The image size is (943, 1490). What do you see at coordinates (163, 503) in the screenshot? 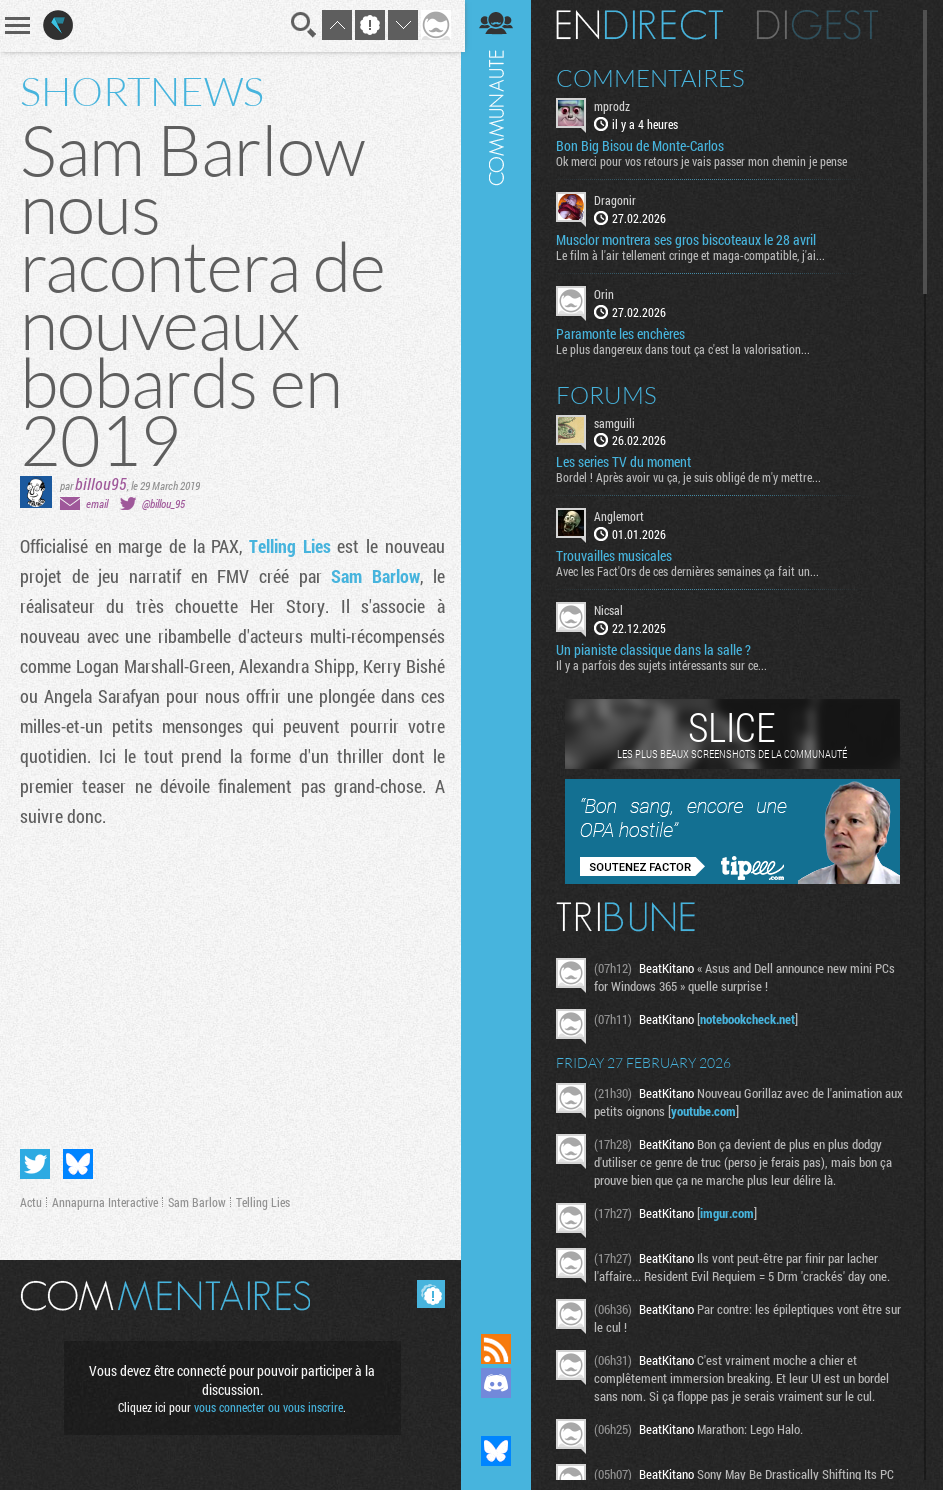
I see `@billou_95` at bounding box center [163, 503].